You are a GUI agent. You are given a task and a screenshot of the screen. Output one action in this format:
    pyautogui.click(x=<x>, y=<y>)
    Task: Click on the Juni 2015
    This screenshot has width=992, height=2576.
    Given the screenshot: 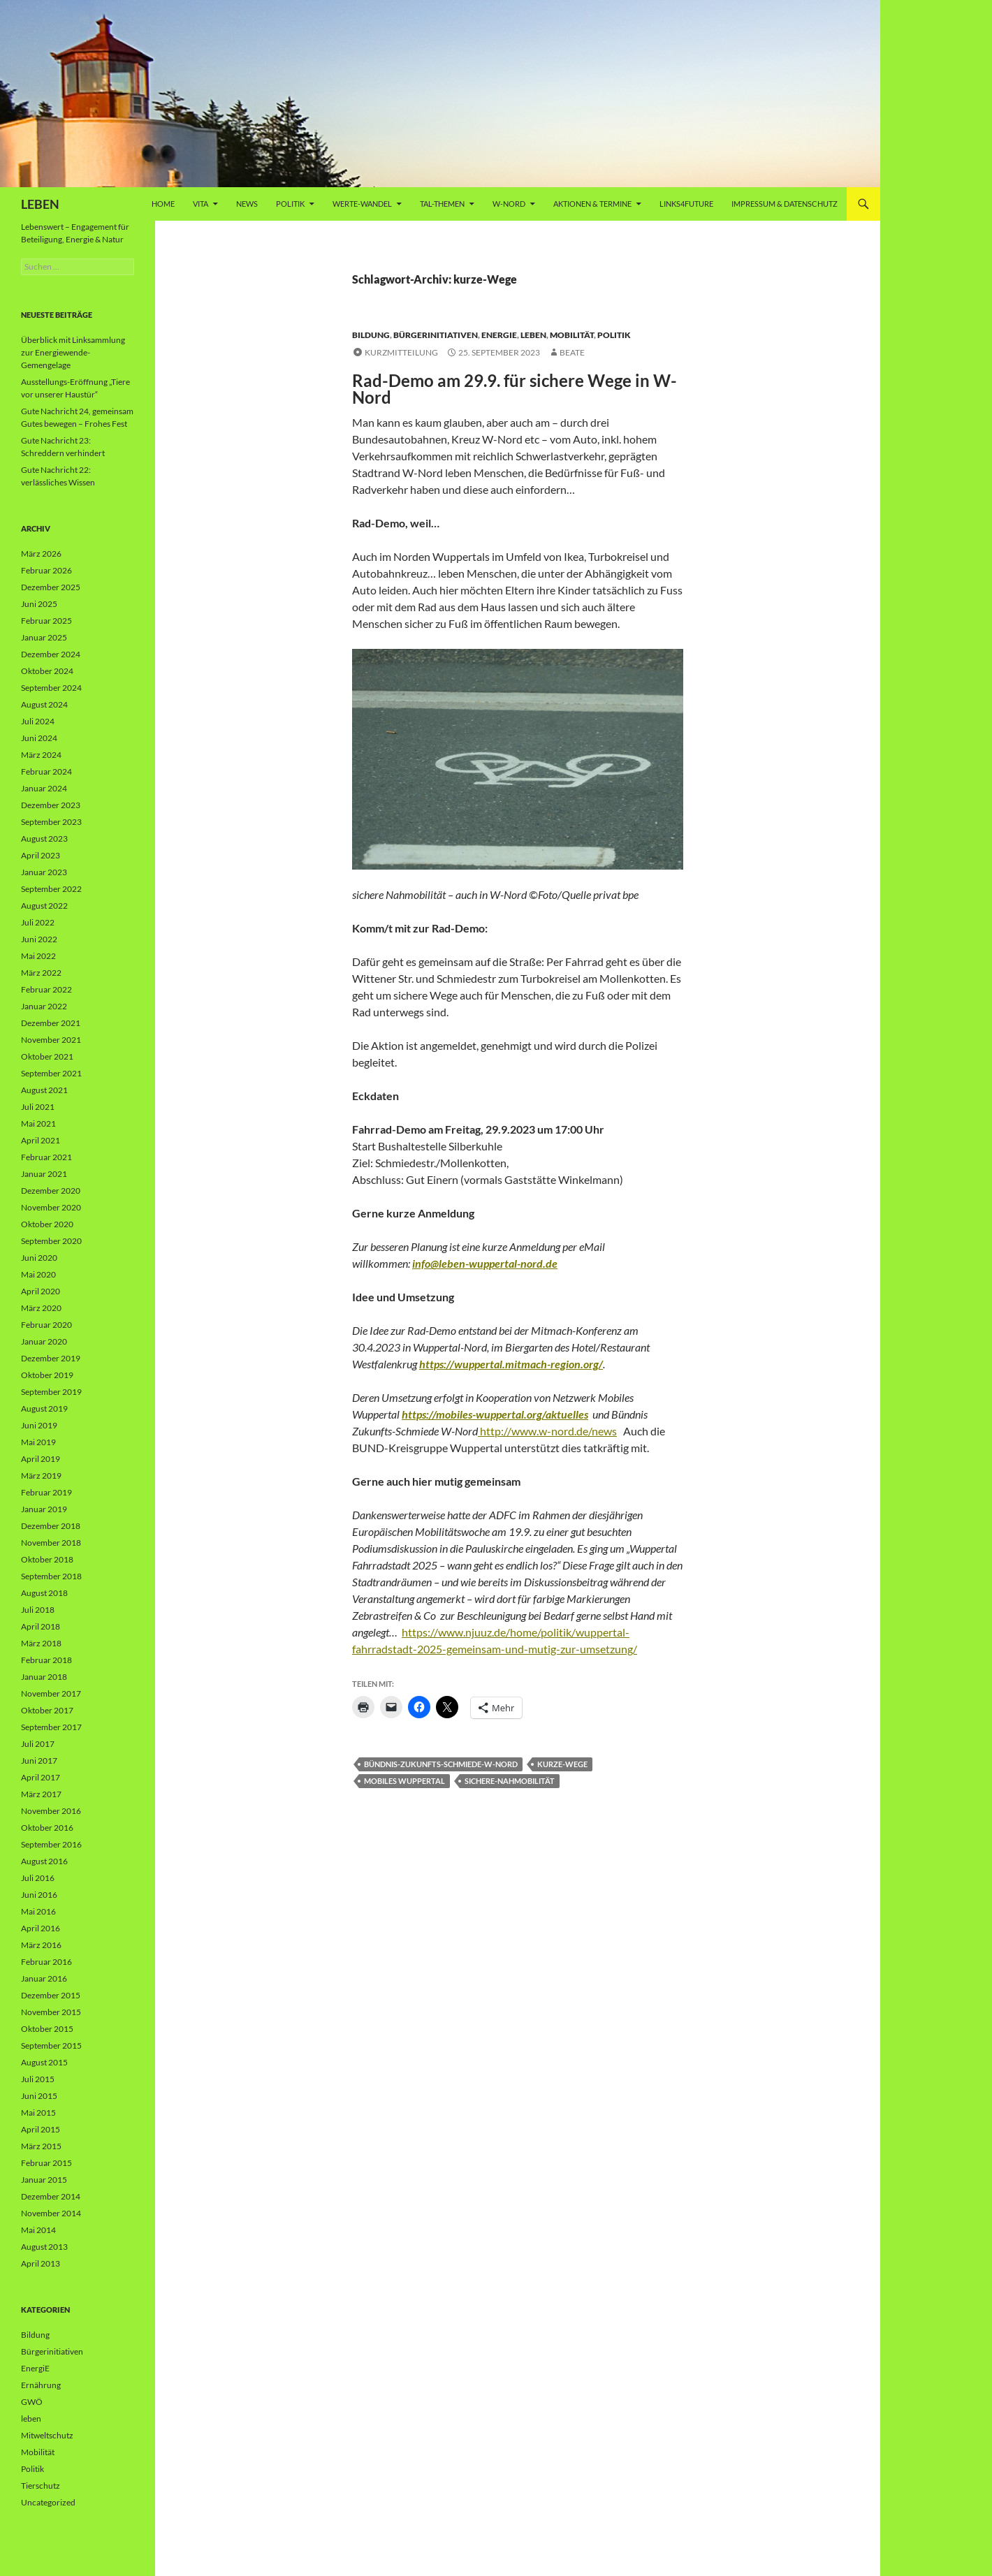 What is the action you would take?
    pyautogui.click(x=39, y=2096)
    